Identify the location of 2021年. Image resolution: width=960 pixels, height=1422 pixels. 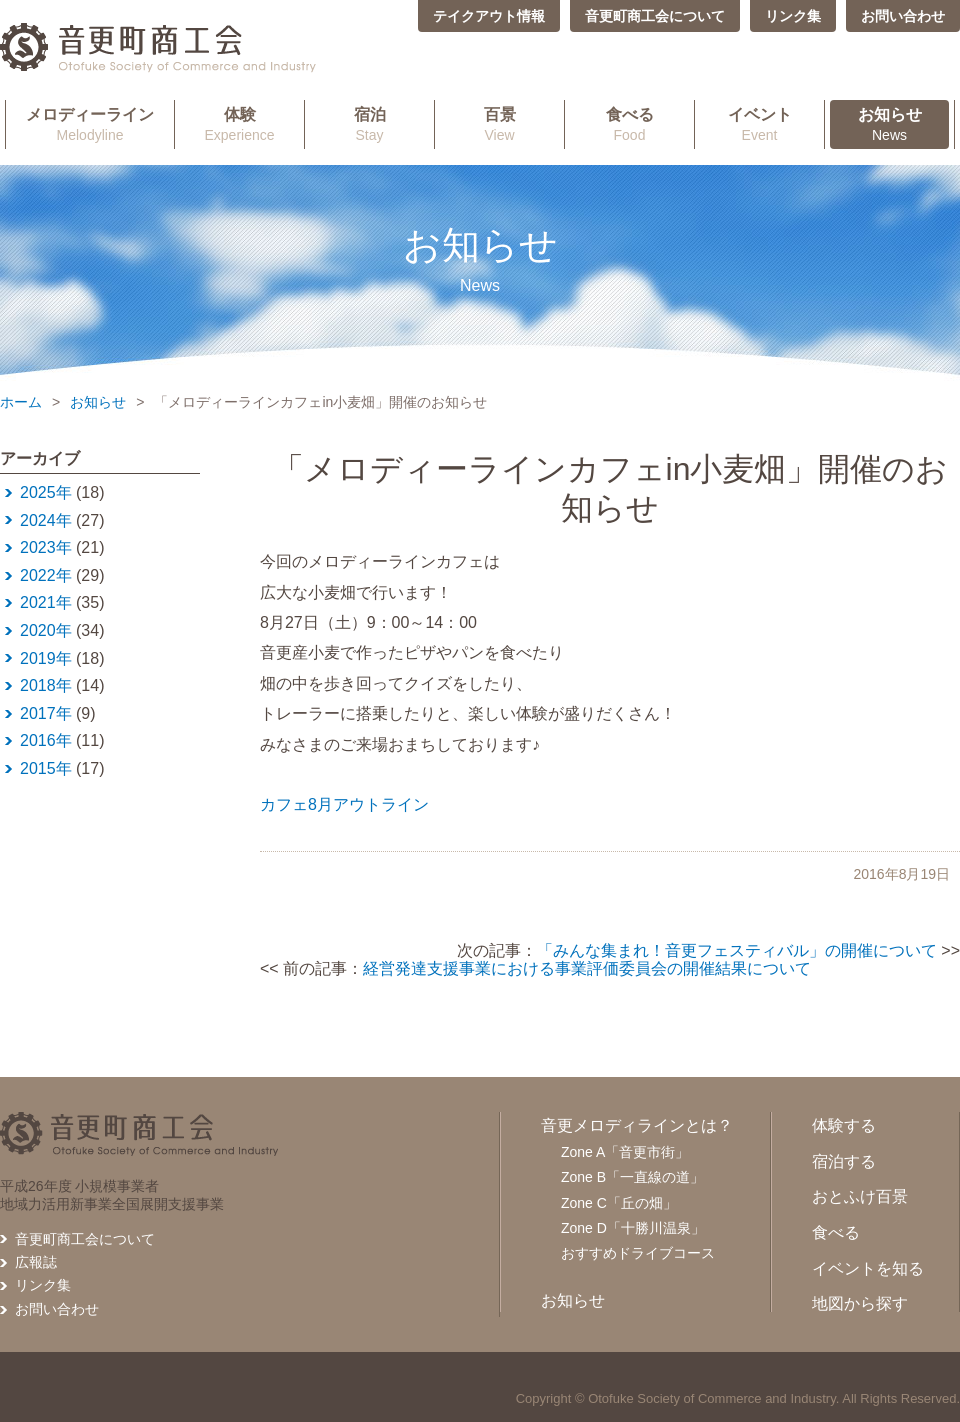
(46, 602).